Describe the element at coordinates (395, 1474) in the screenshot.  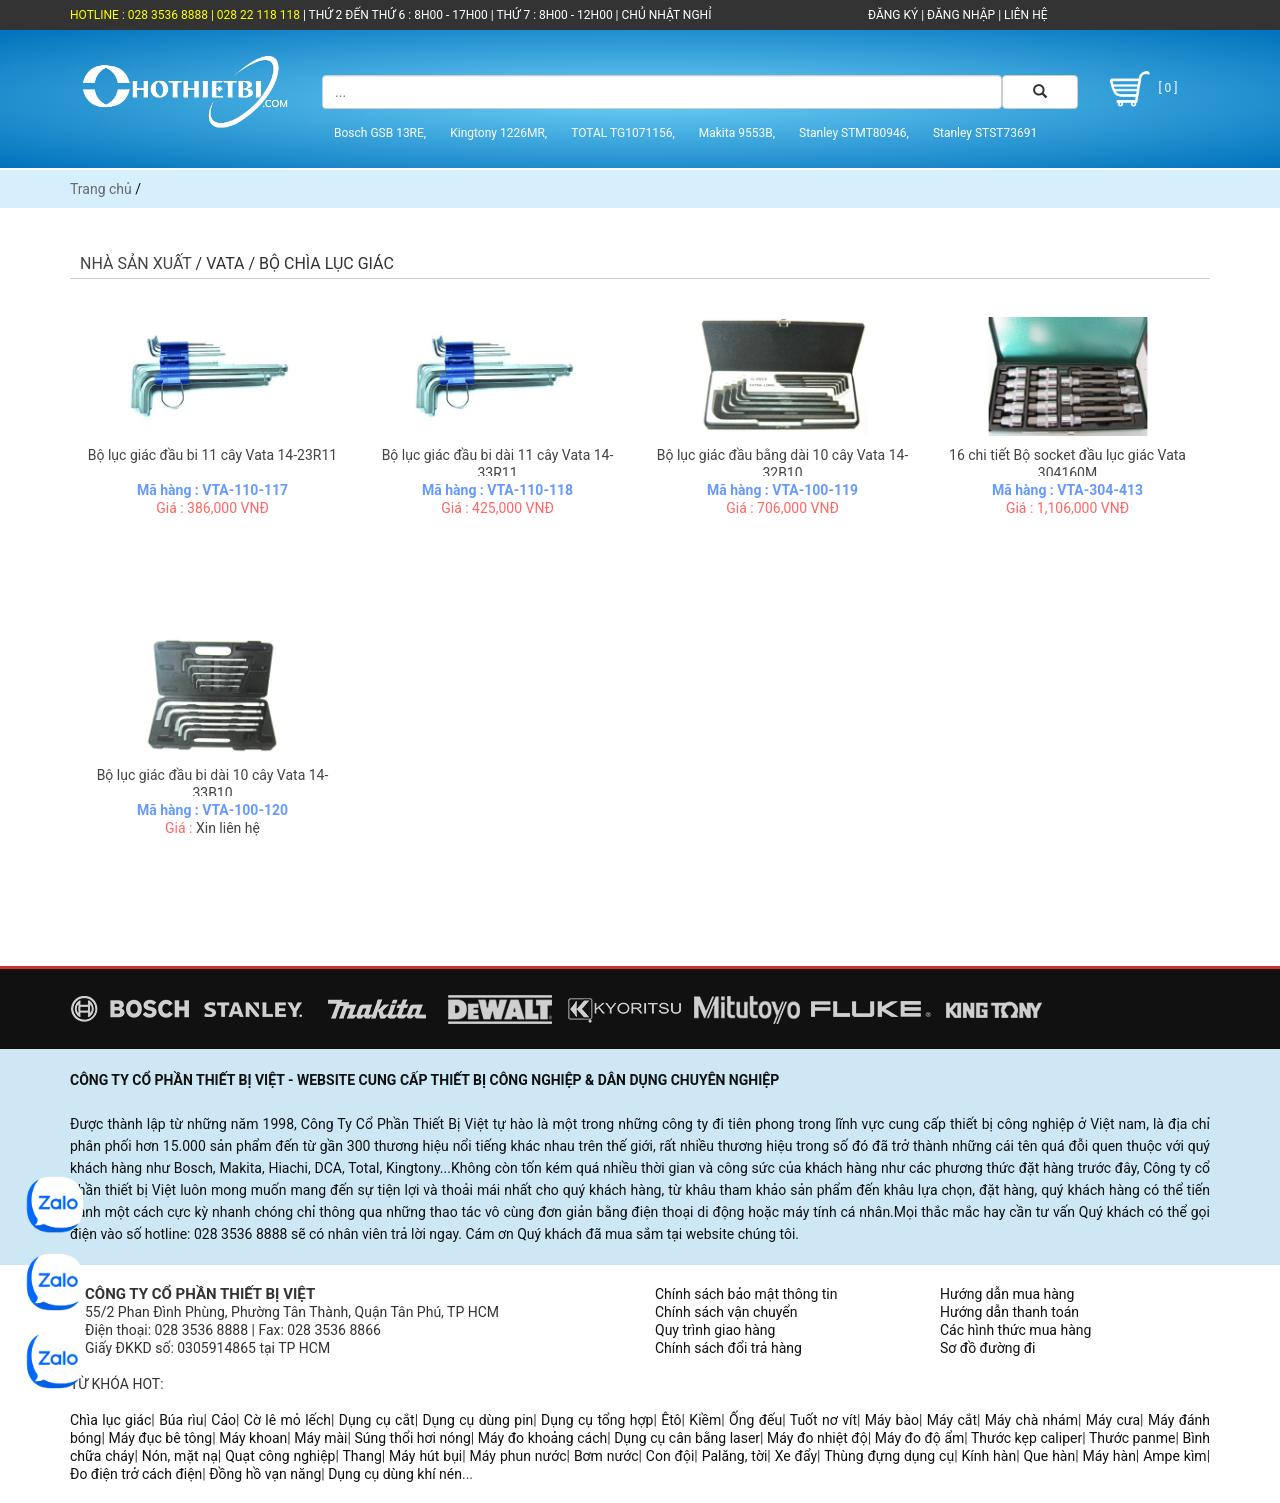
I see `Dụng cụ dùng khí nén` at that location.